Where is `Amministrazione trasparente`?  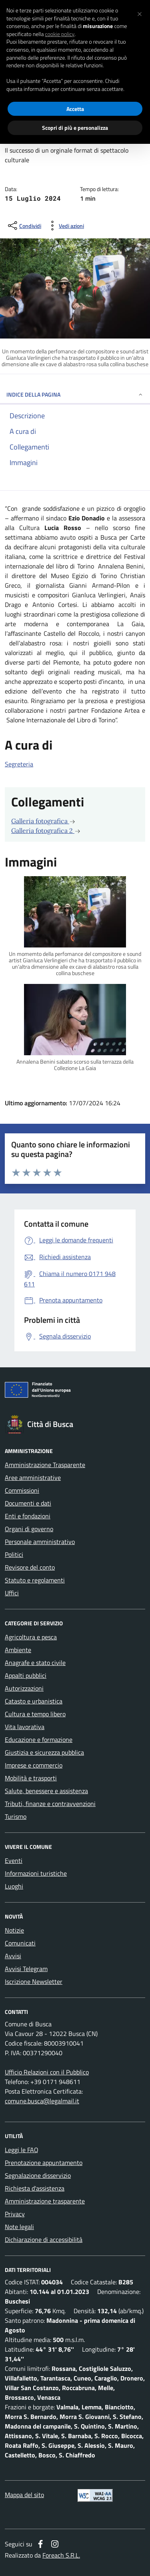 Amministrazione trasparente is located at coordinates (45, 2201).